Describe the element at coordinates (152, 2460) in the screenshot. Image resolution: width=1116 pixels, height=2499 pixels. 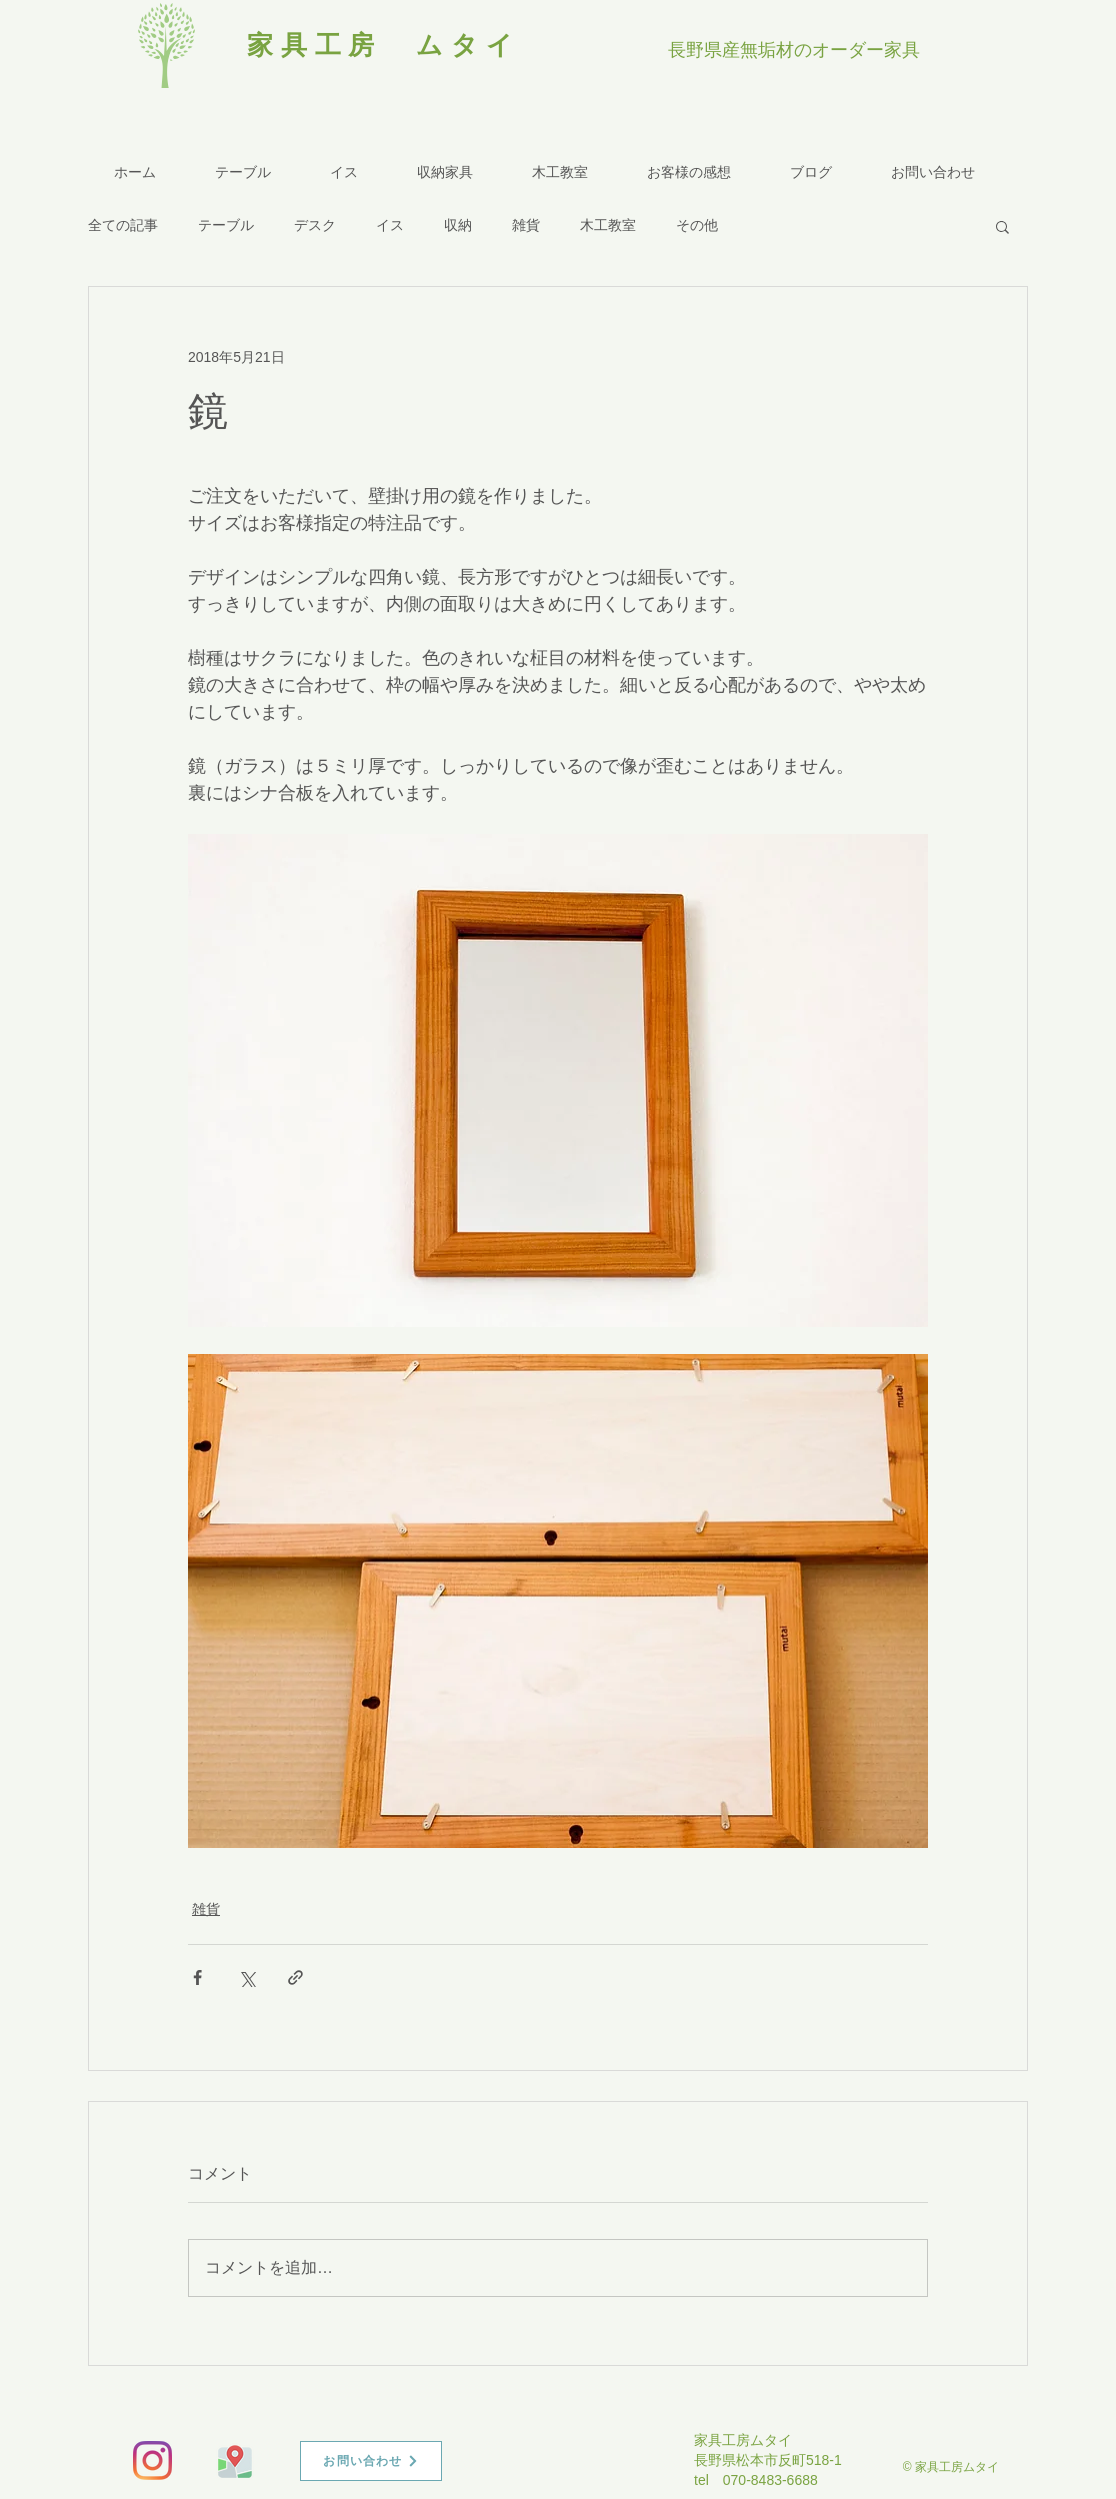
I see `[Instagram]` at that location.